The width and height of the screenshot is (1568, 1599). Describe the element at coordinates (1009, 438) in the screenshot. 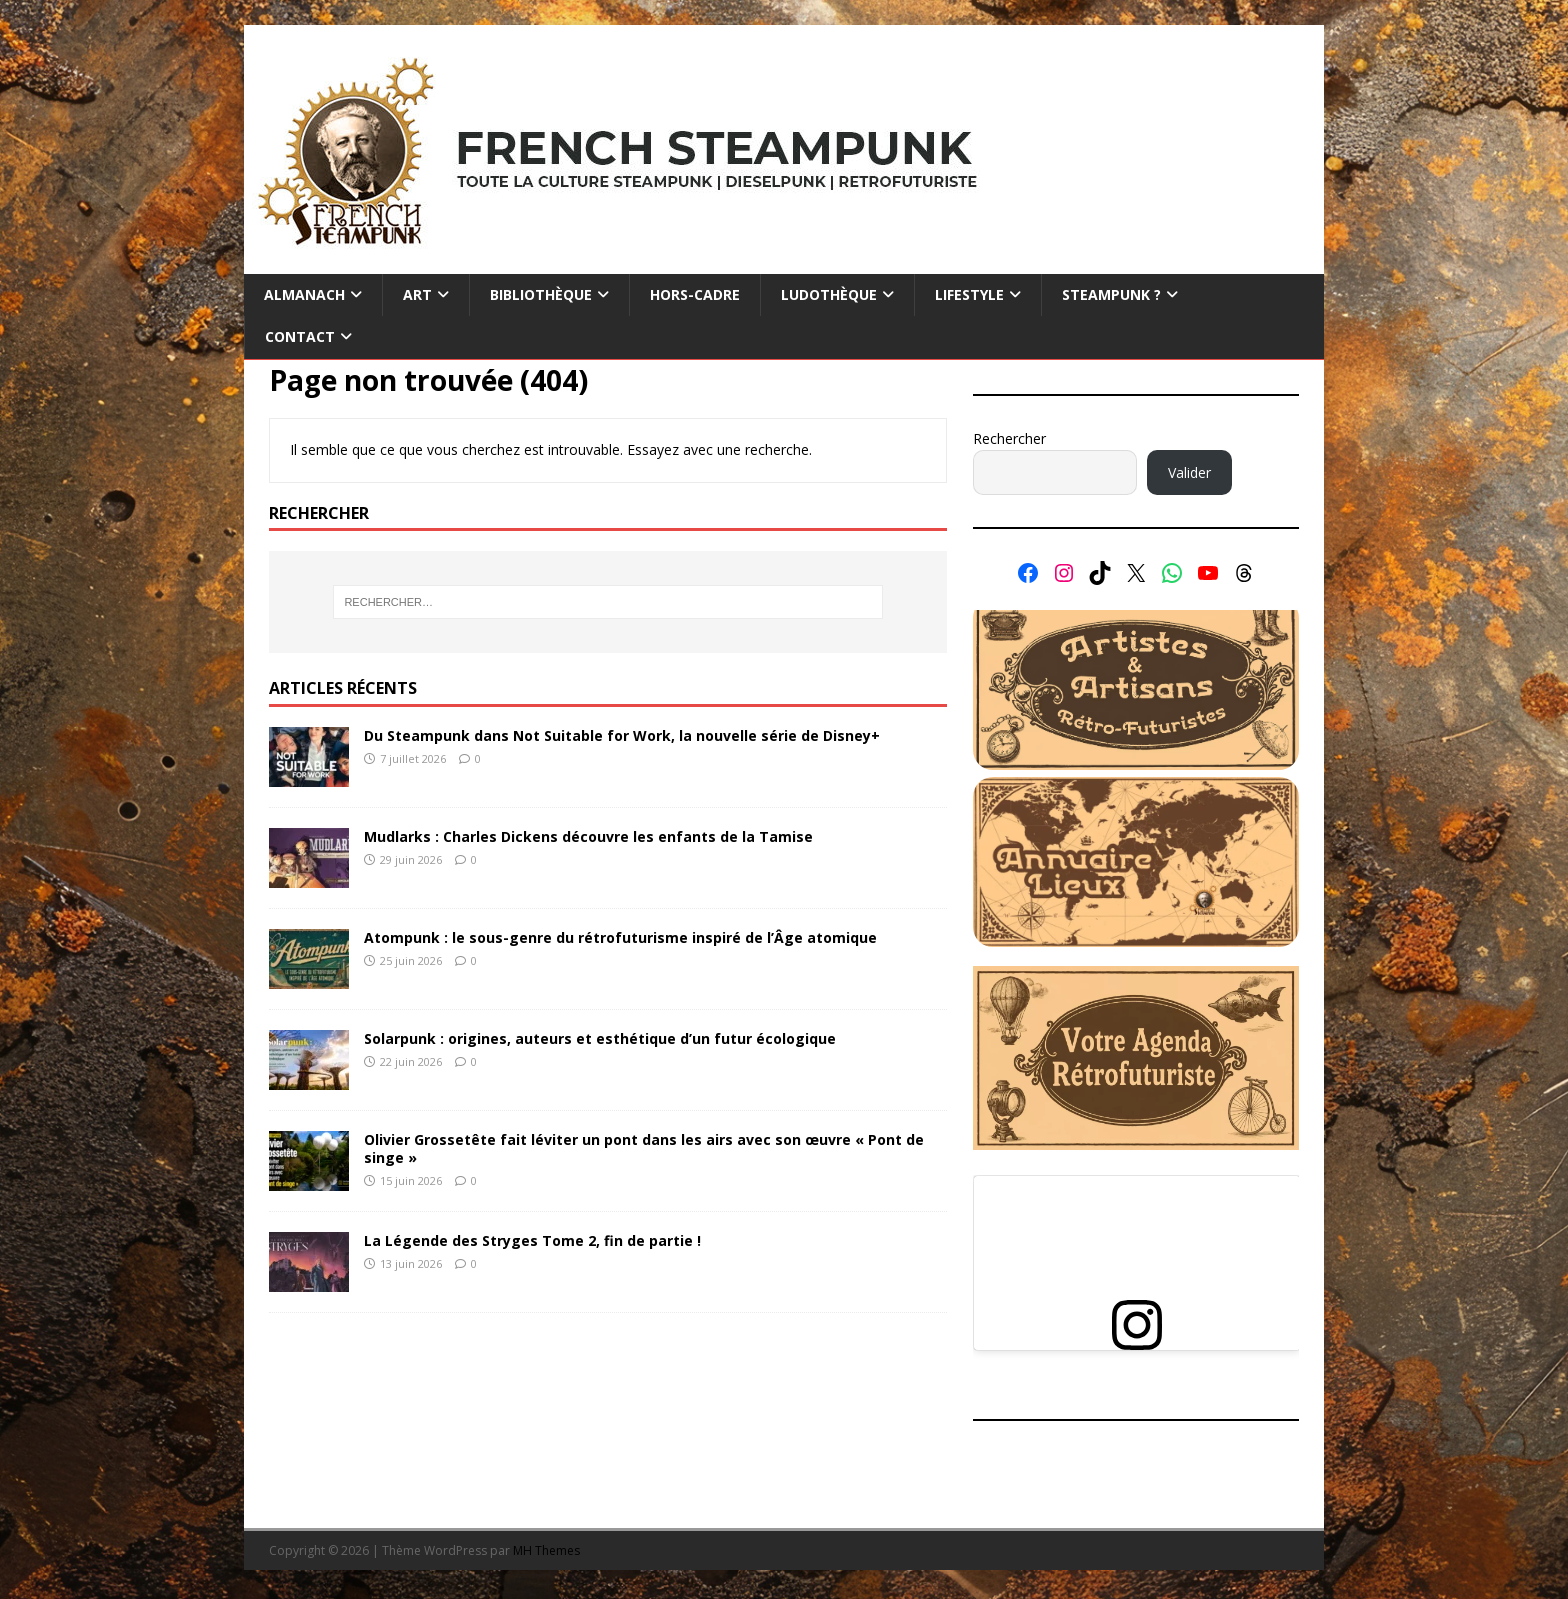

I see `Rechercher` at that location.